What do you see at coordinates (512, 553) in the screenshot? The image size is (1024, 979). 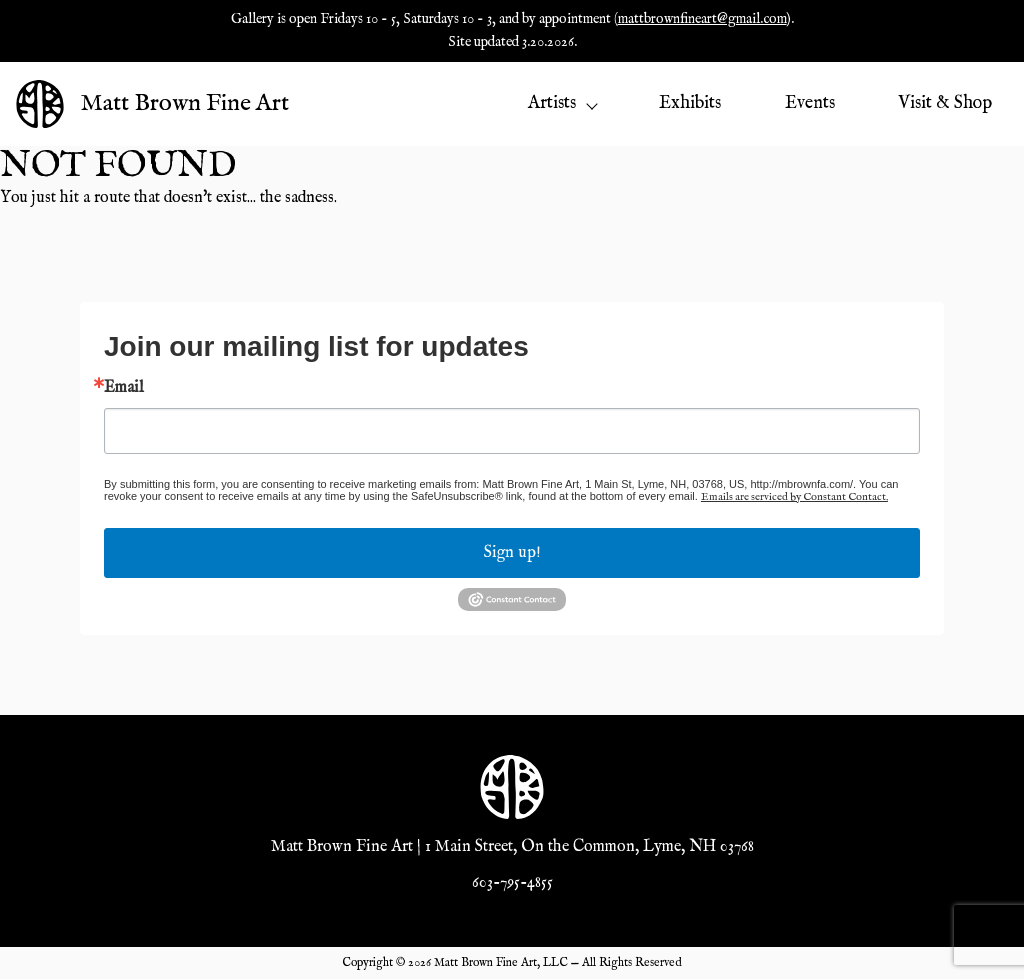 I see `Sign up!` at bounding box center [512, 553].